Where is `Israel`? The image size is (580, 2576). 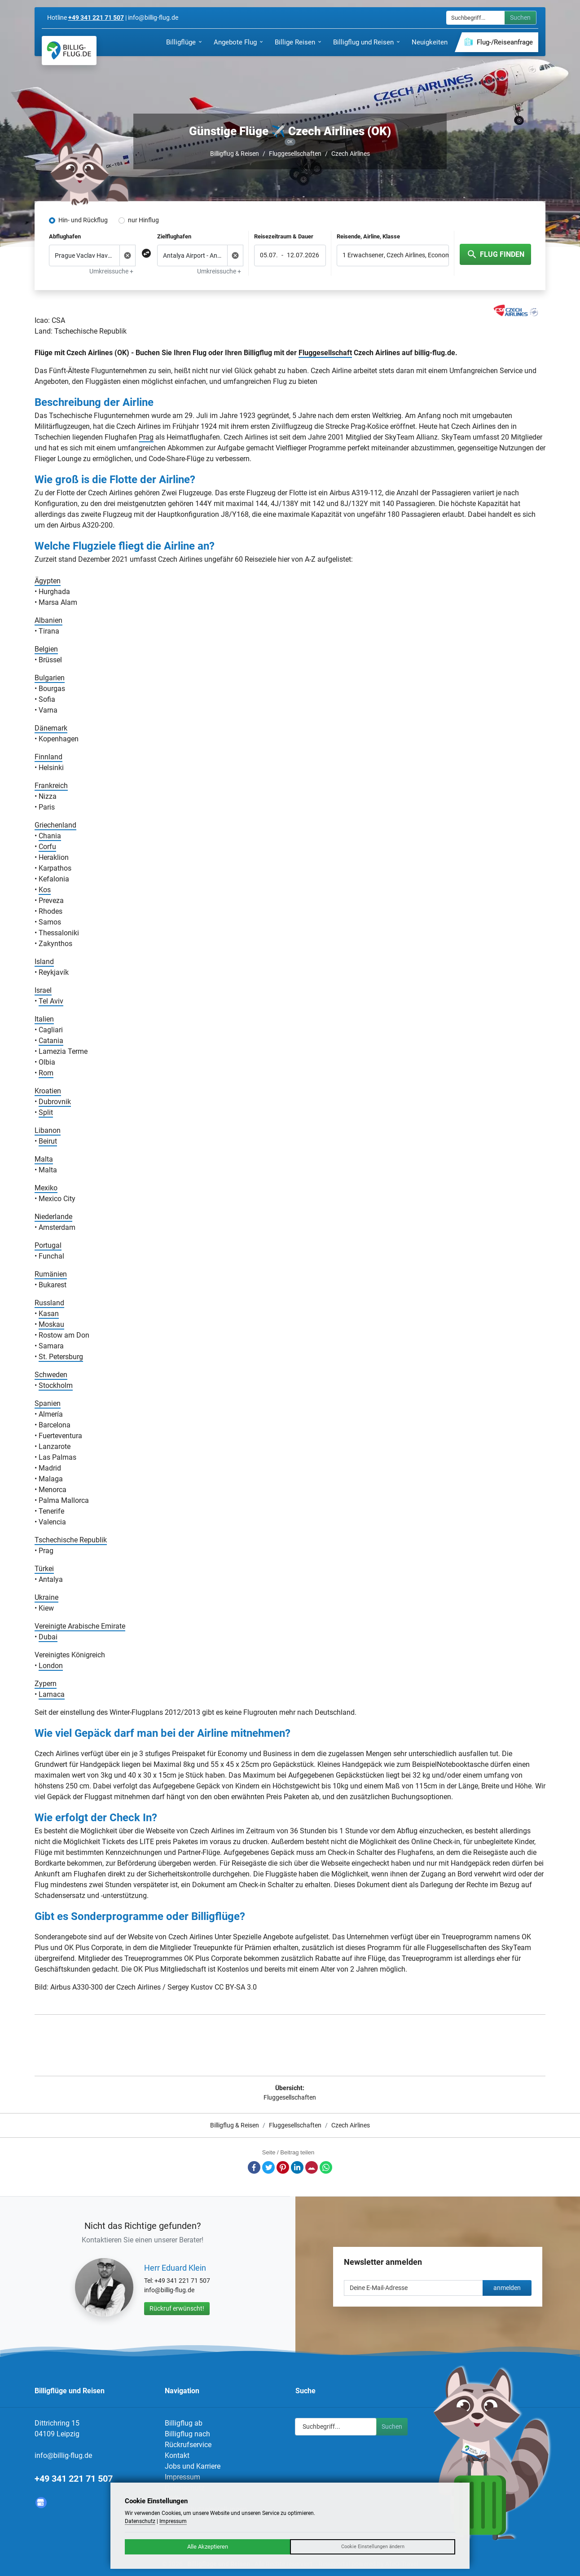
Israel is located at coordinates (43, 990).